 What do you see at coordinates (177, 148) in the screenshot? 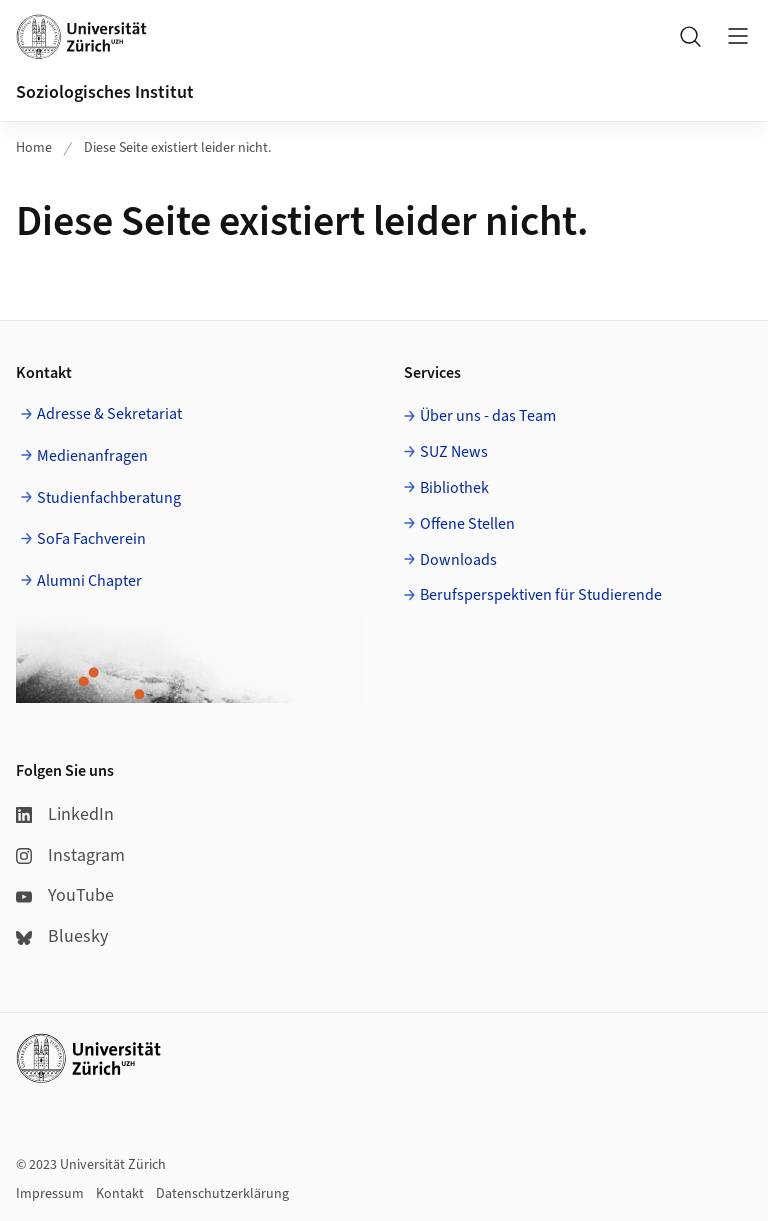
I see `Diese Seite existiert leider nicht.` at bounding box center [177, 148].